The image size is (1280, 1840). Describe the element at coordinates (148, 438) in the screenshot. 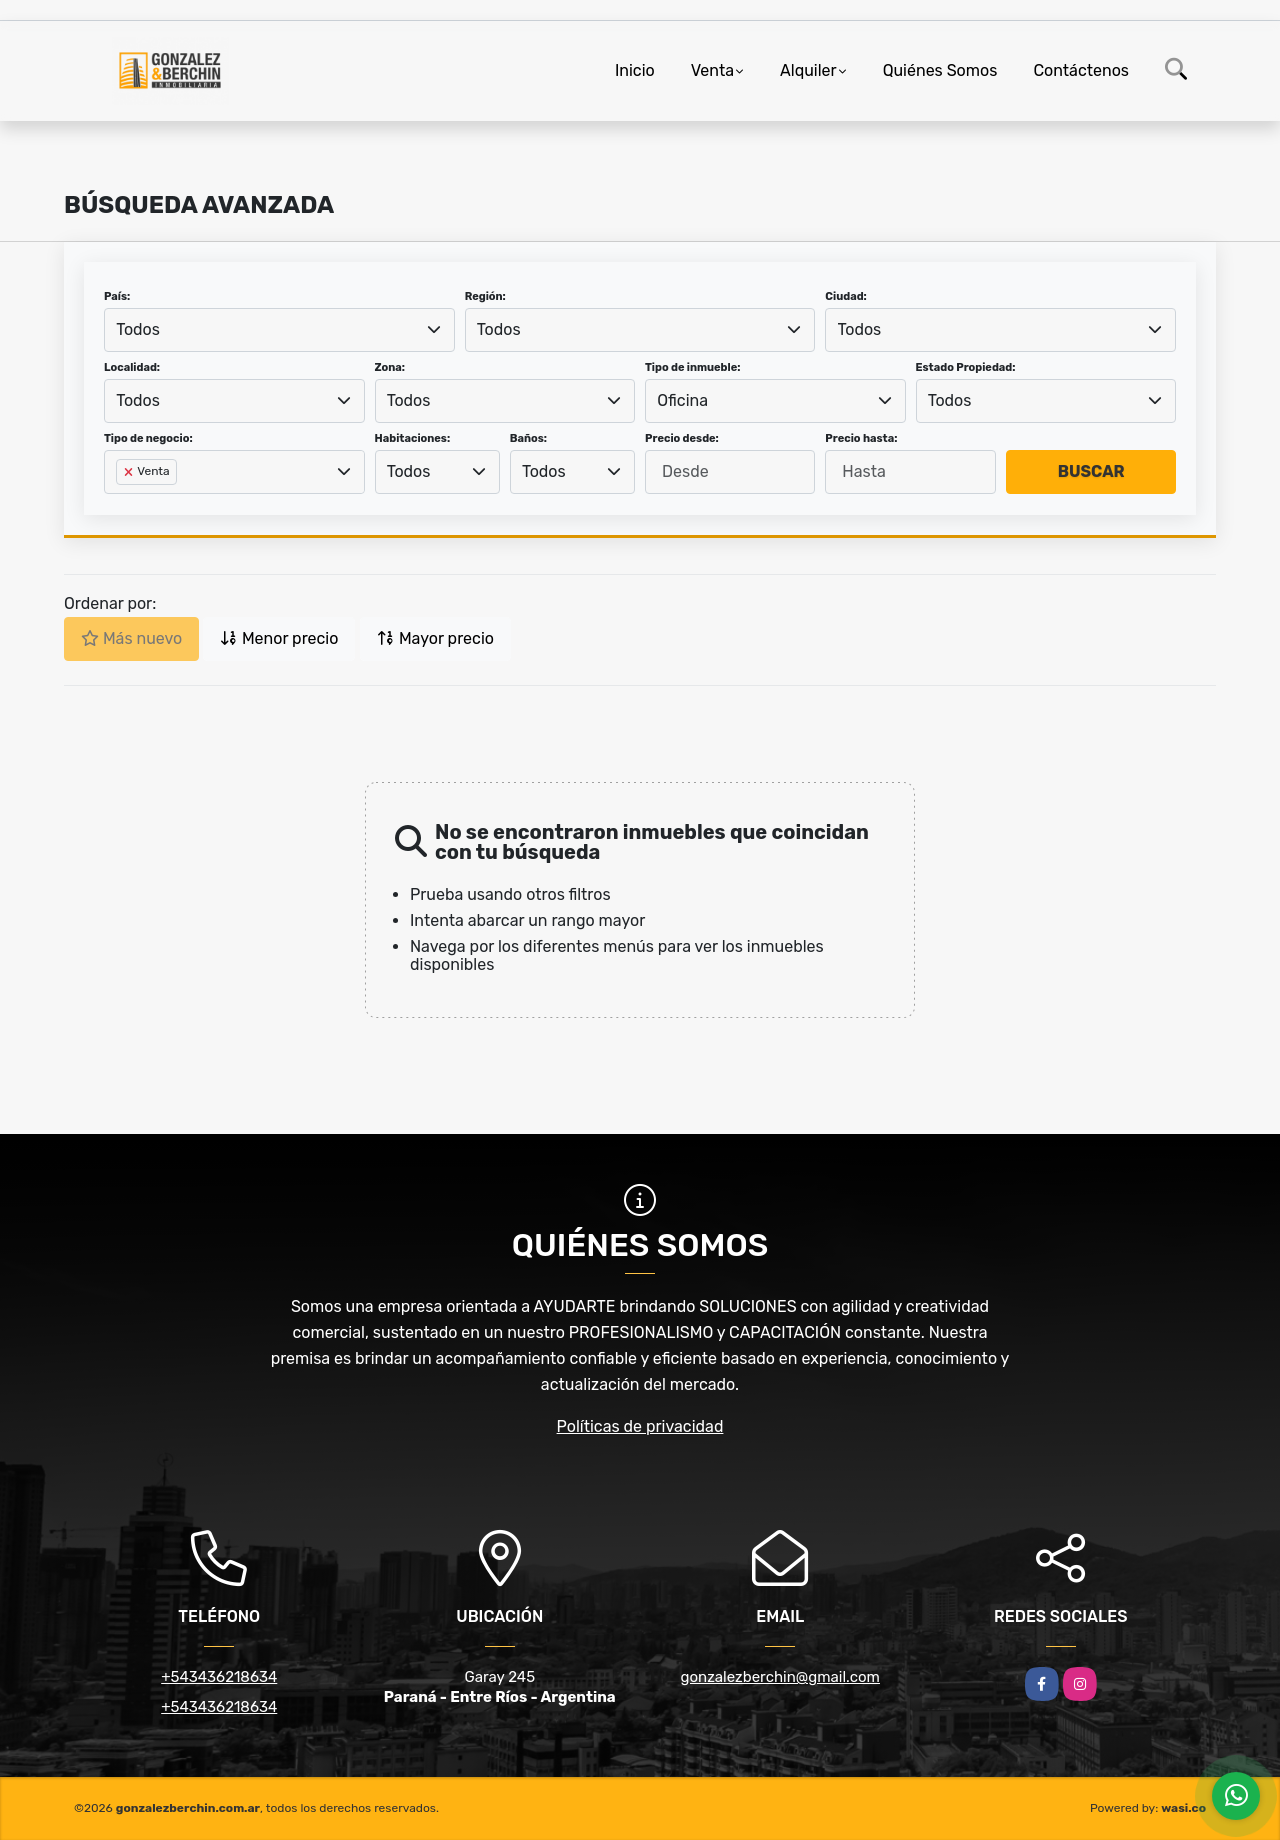

I see `Tipo de negocio:` at that location.